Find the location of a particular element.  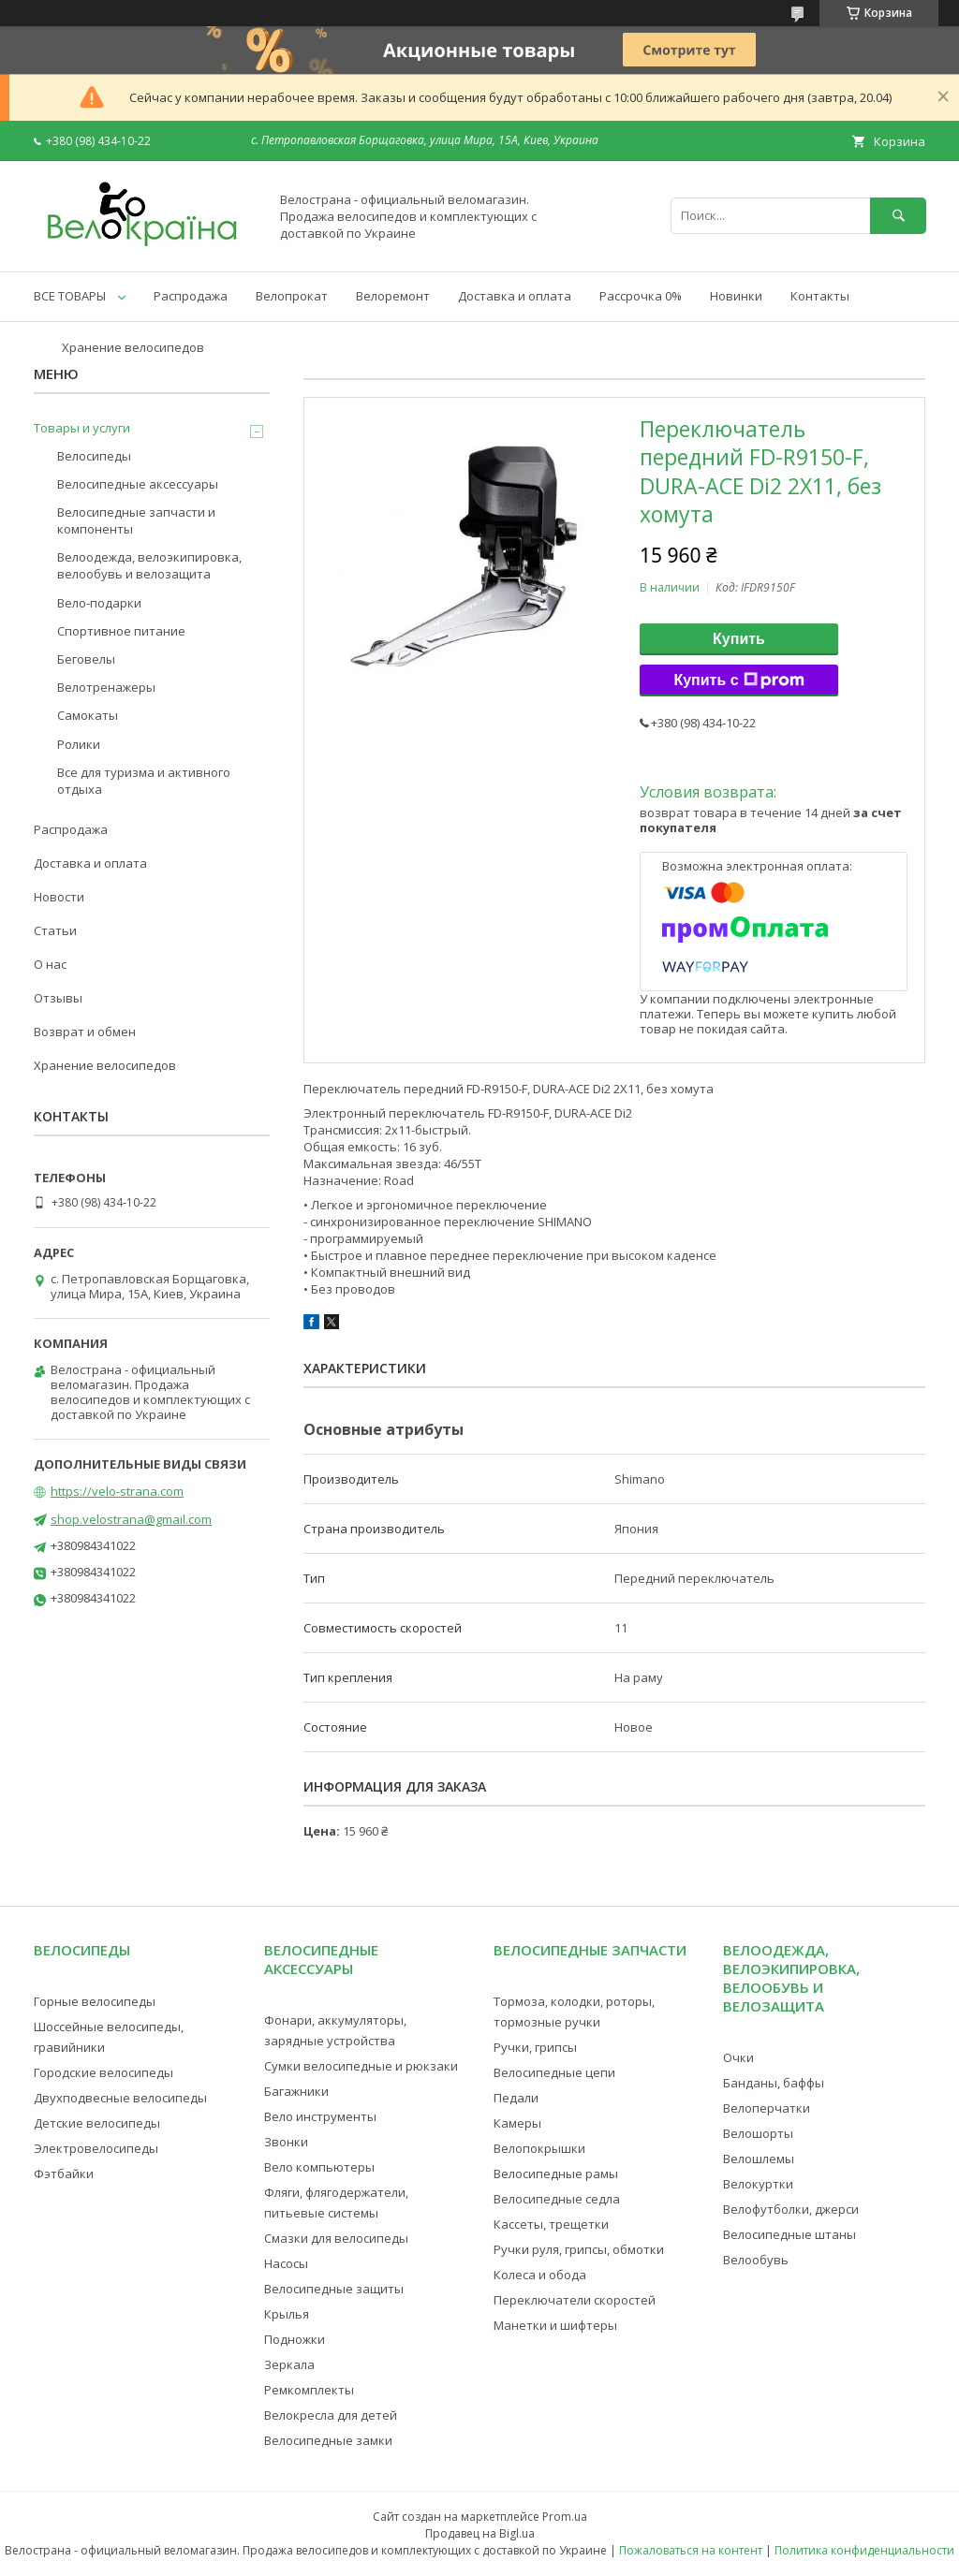

Ролики is located at coordinates (78, 744).